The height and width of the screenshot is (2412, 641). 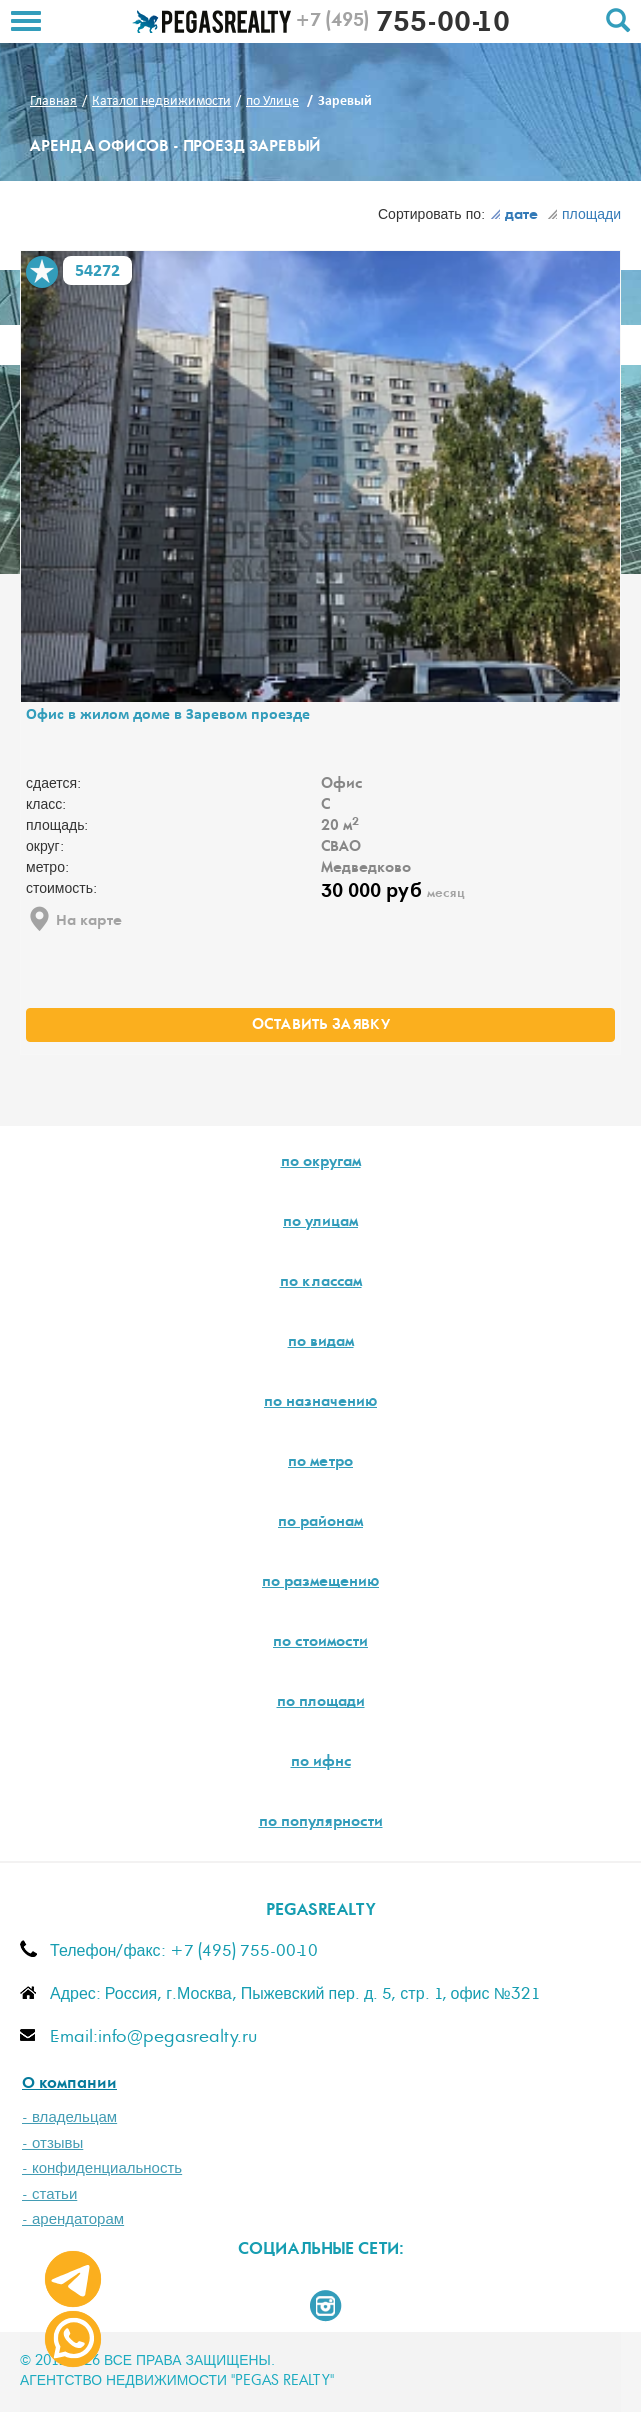 What do you see at coordinates (49, 2194) in the screenshot?
I see `- статьи` at bounding box center [49, 2194].